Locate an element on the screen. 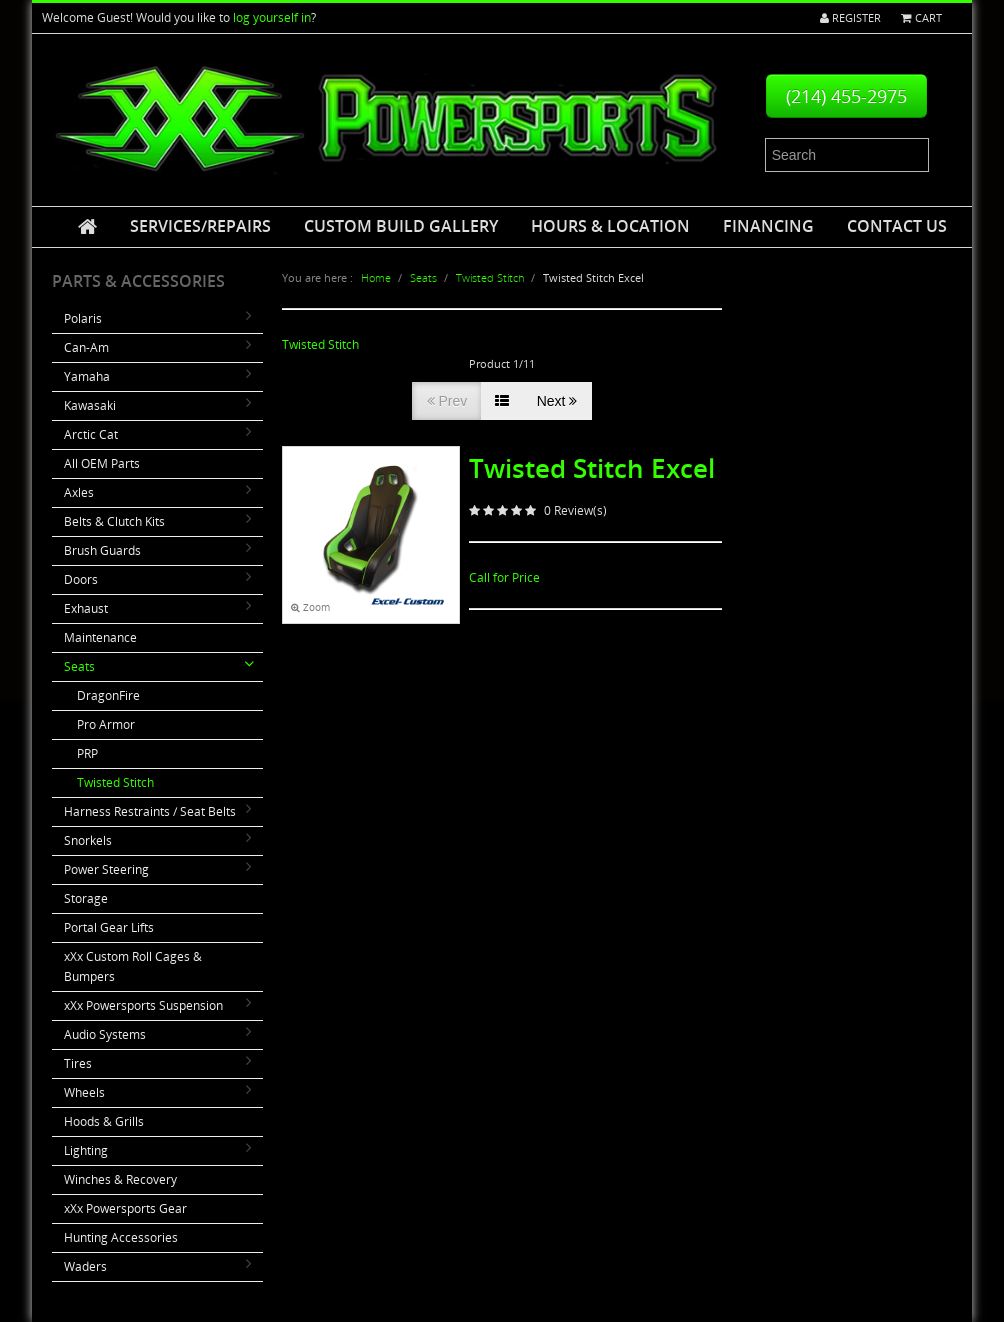  Hunting Accessories is located at coordinates (121, 1237).